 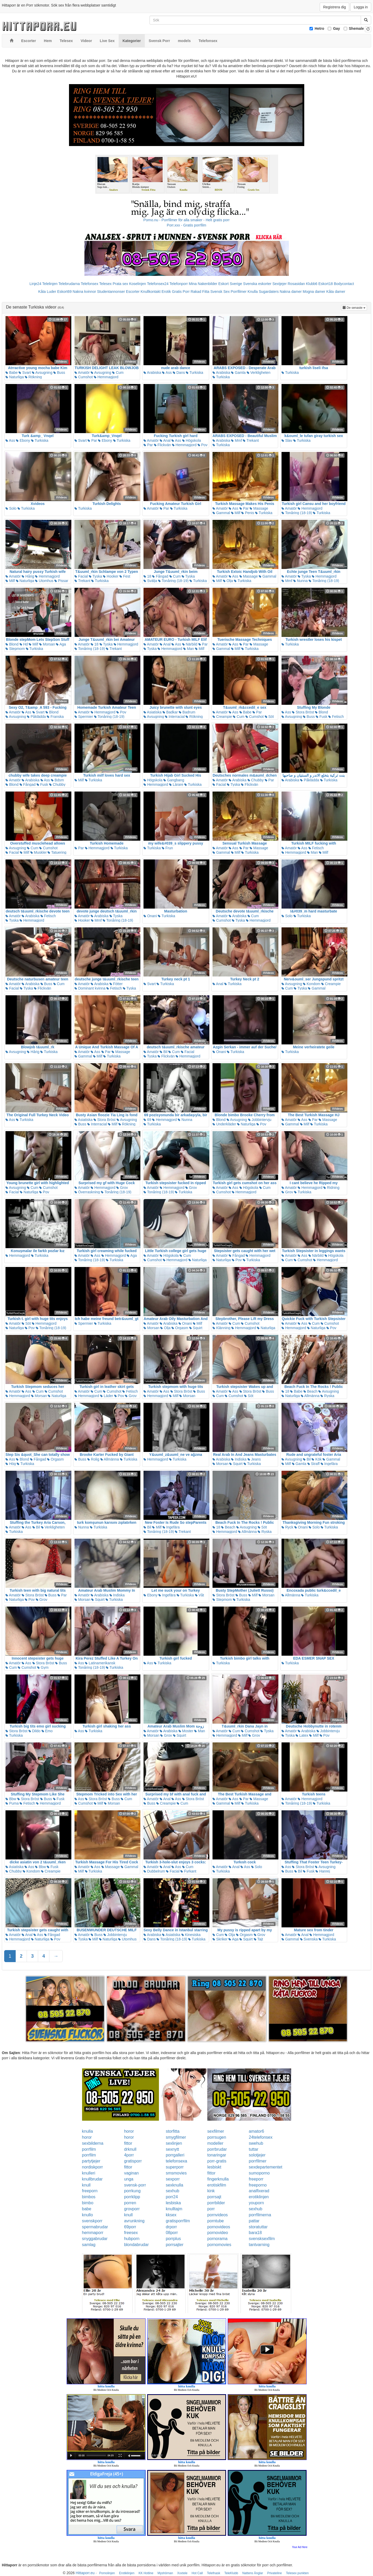 I want to click on erotiklinjen, so click(x=259, y=2197).